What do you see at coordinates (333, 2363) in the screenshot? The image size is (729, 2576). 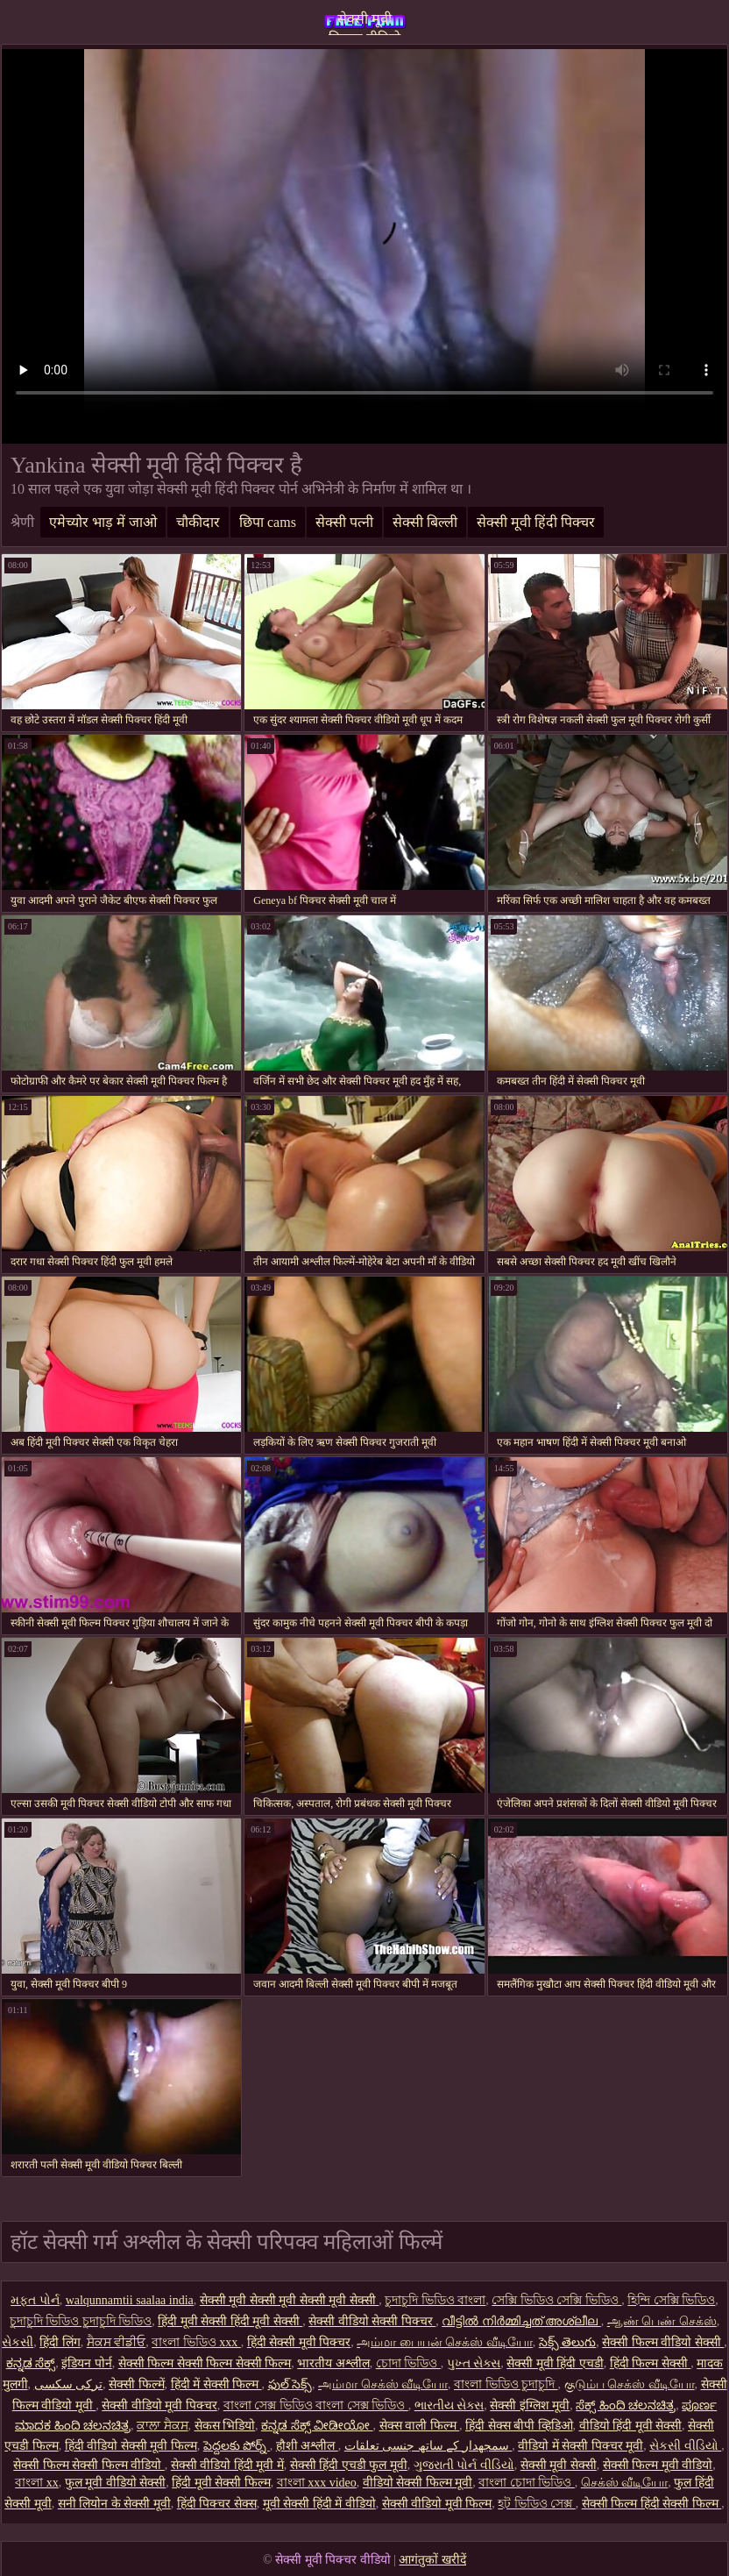 I see `भारतीय अश्लील` at bounding box center [333, 2363].